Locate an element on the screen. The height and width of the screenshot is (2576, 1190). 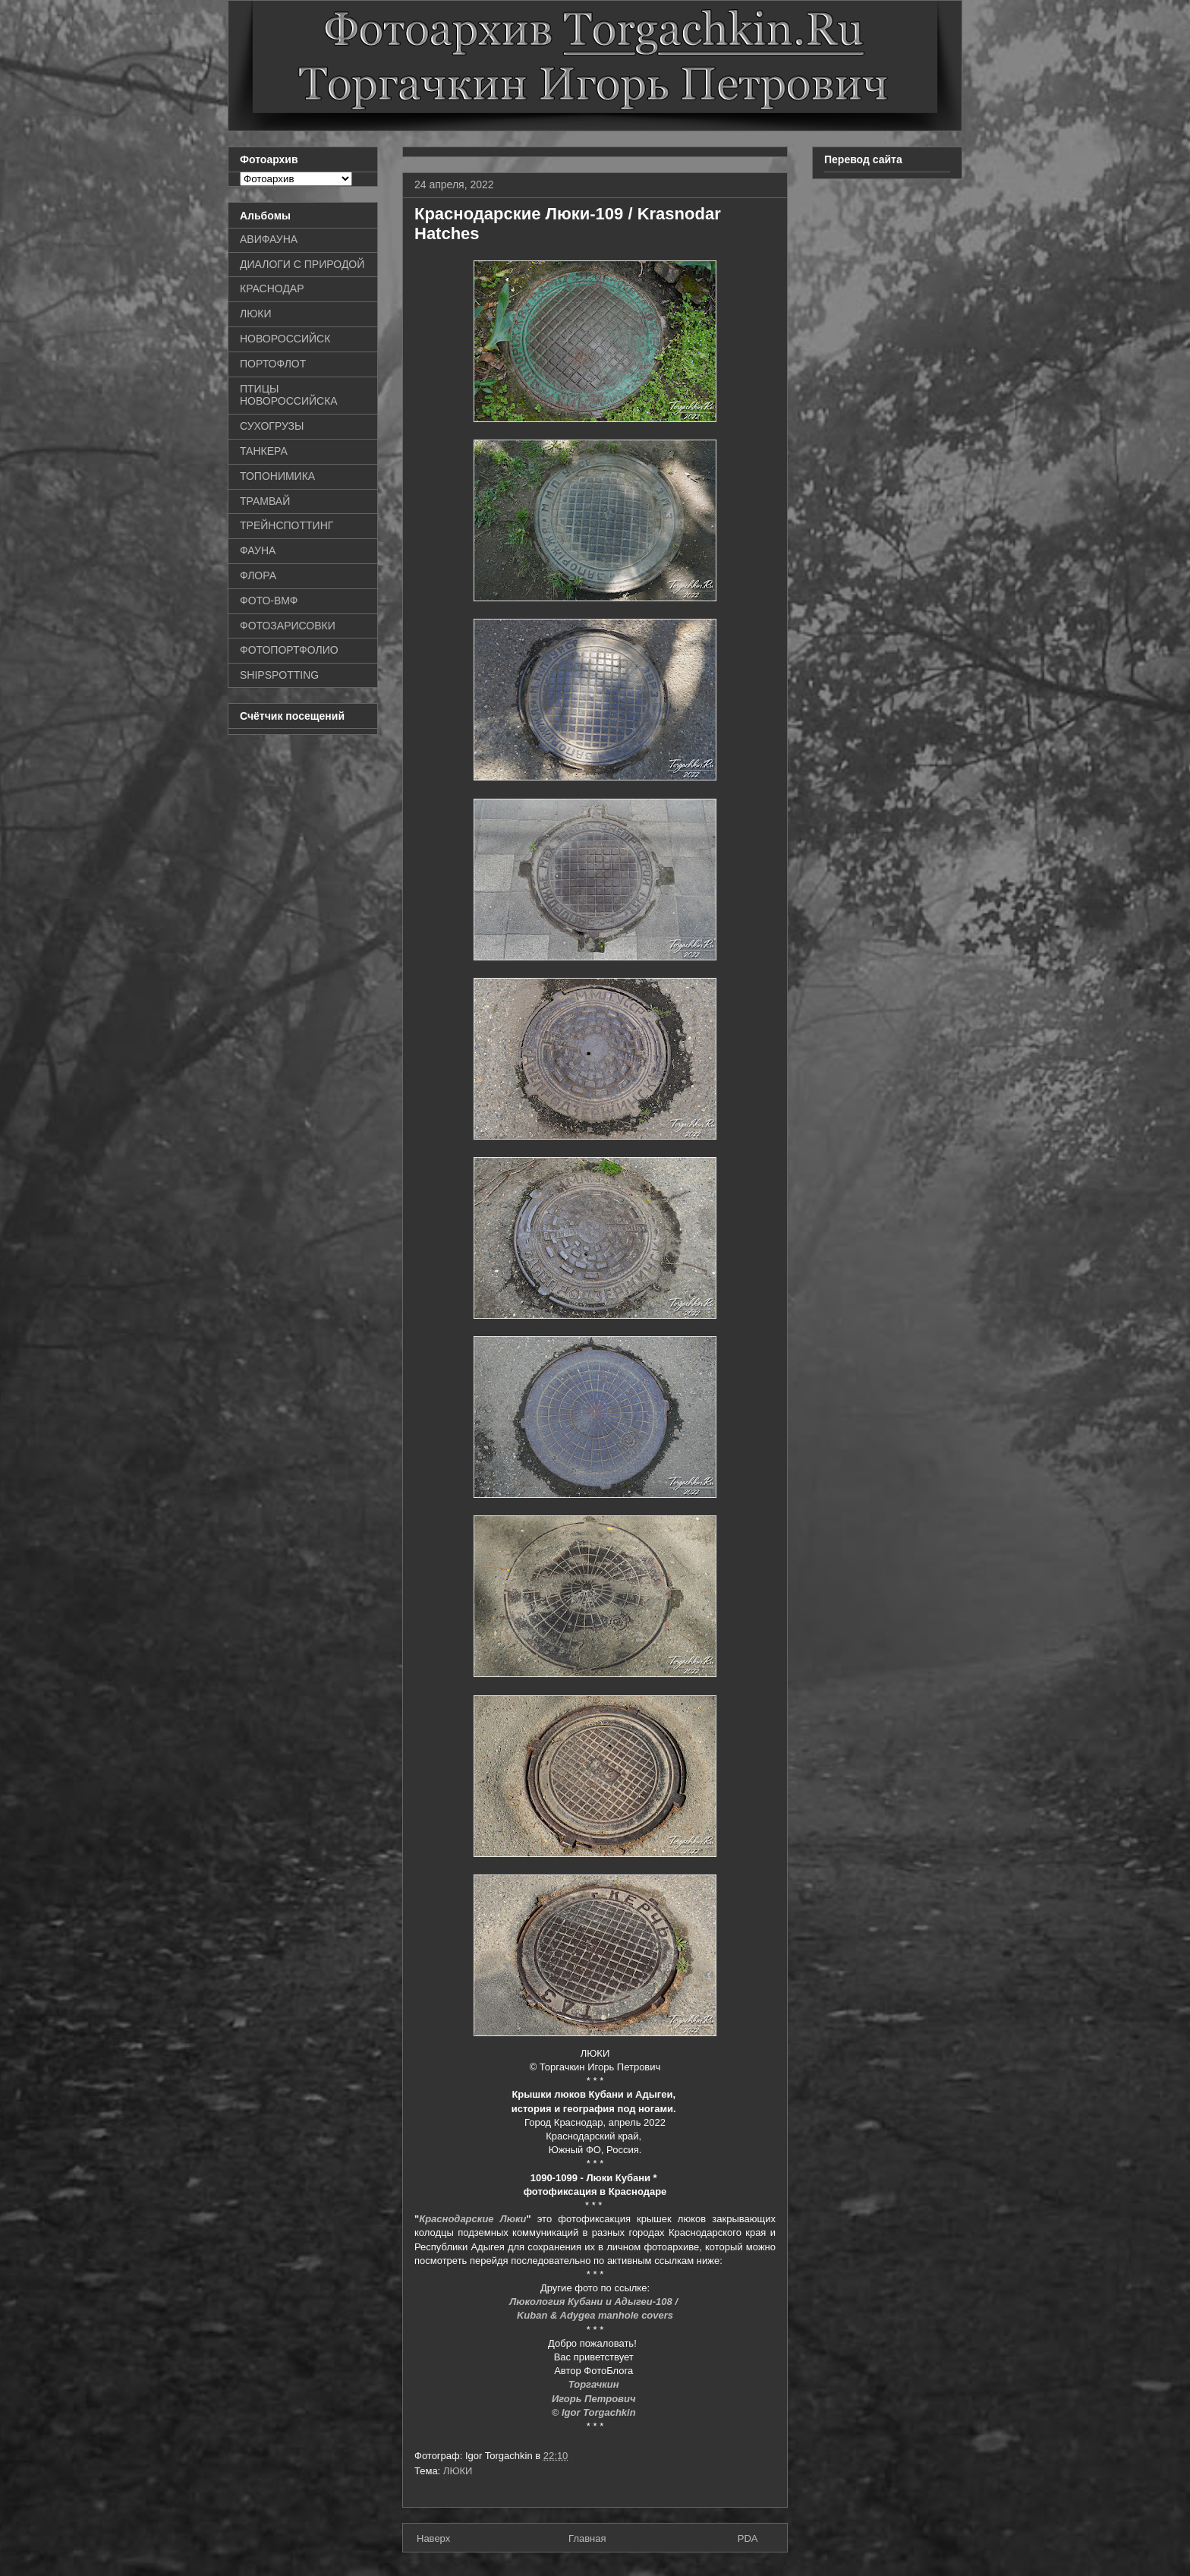
ТРЕЙНСПОТТИНГ is located at coordinates (286, 525).